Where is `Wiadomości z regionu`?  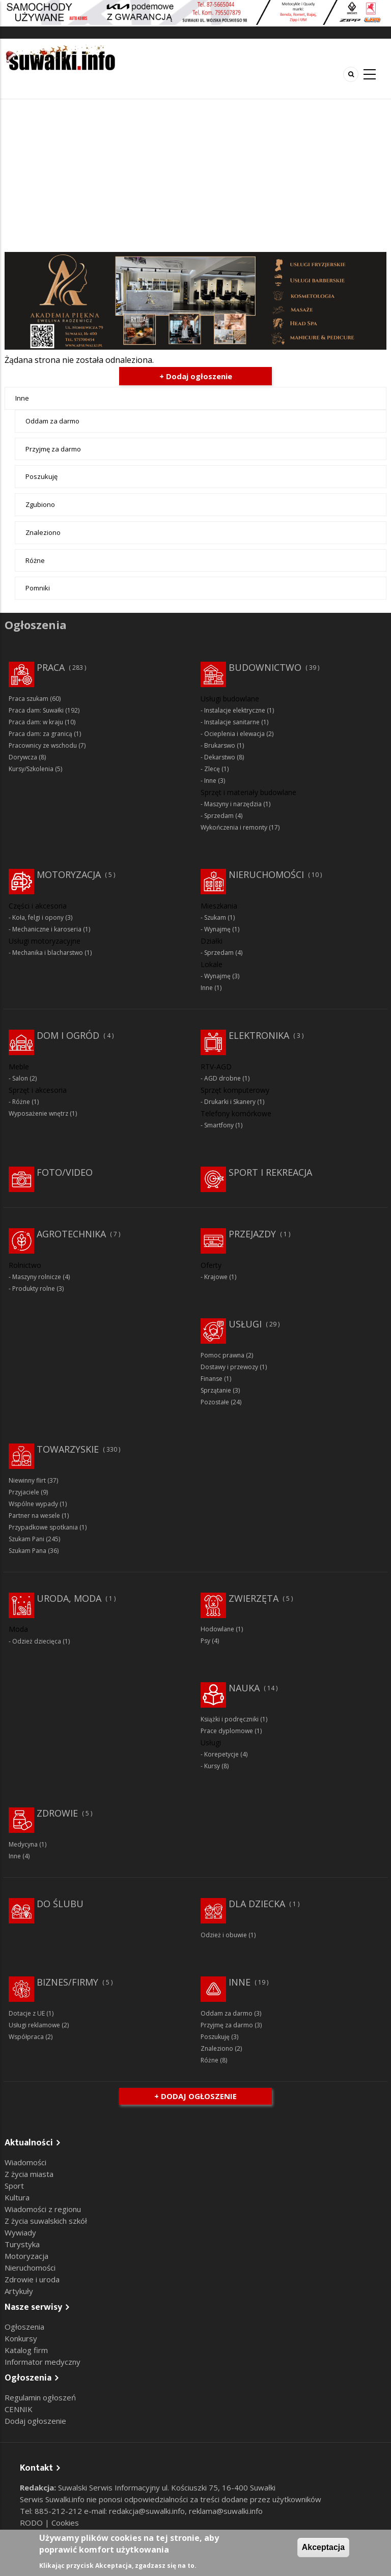
Wiadomości z regionu is located at coordinates (43, 2209).